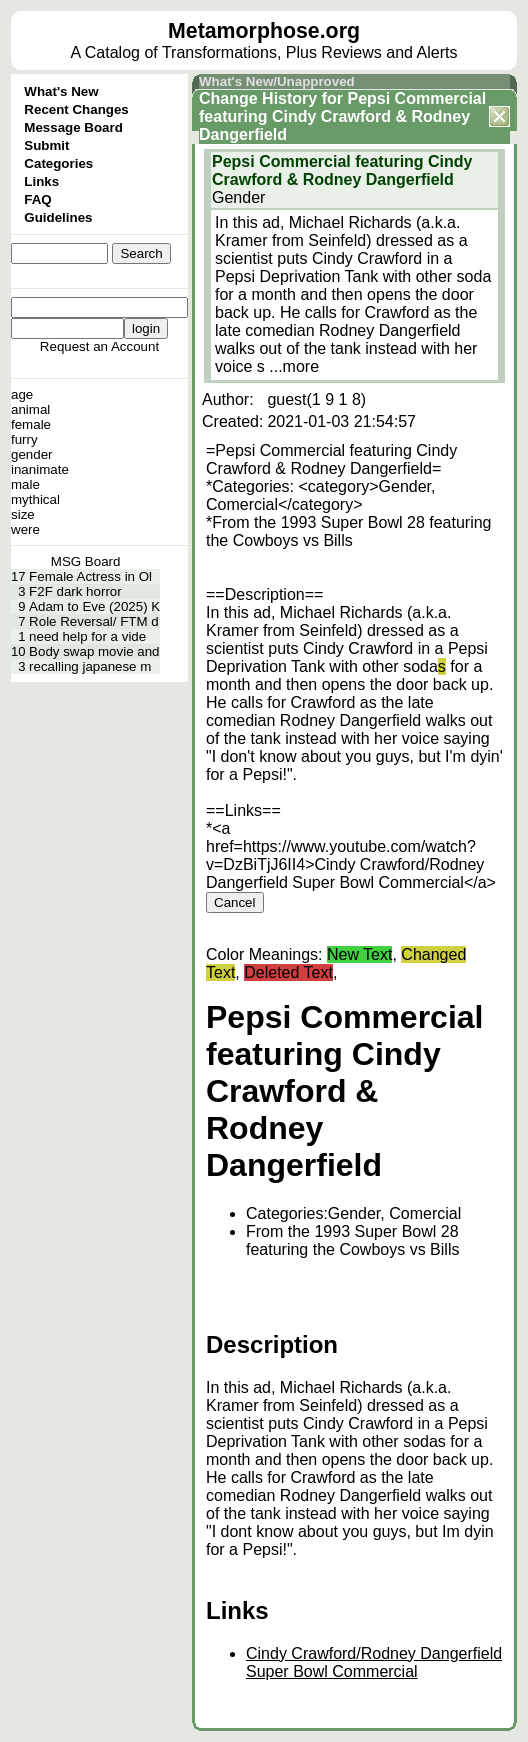 This screenshot has width=528, height=1742. Describe the element at coordinates (30, 409) in the screenshot. I see `animal` at that location.